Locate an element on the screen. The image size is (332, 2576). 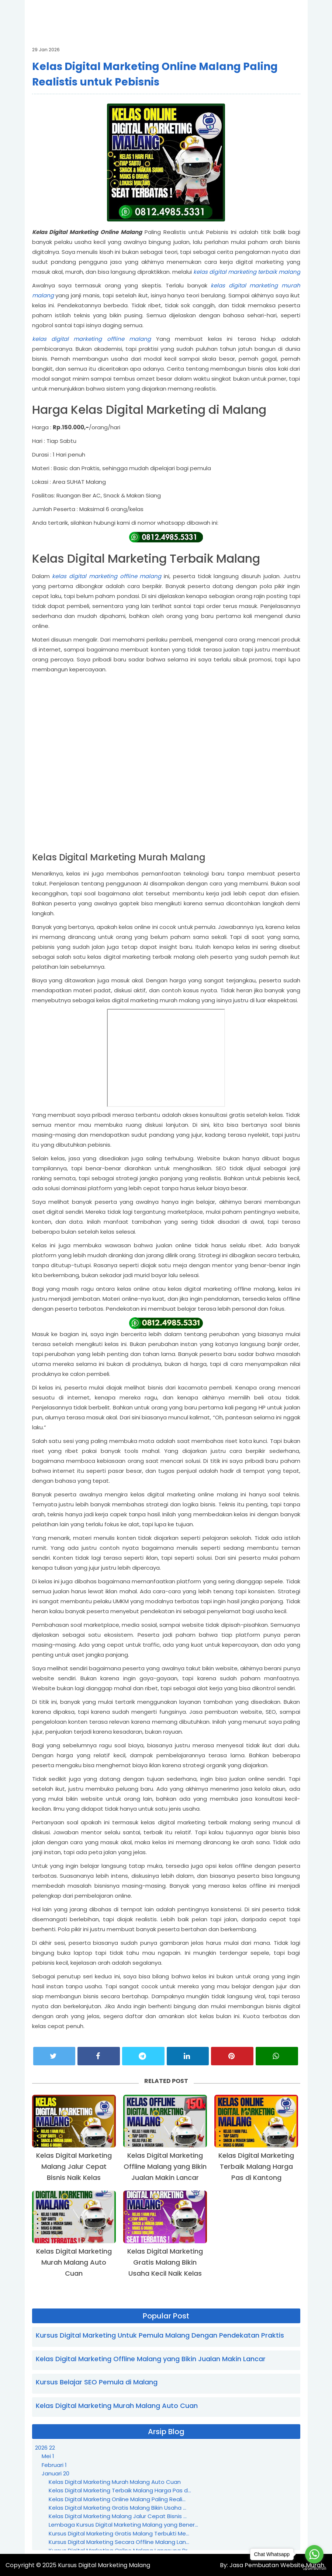
Kursus Digital Marketing Gratis Malang Terbukti Me... is located at coordinates (119, 2533).